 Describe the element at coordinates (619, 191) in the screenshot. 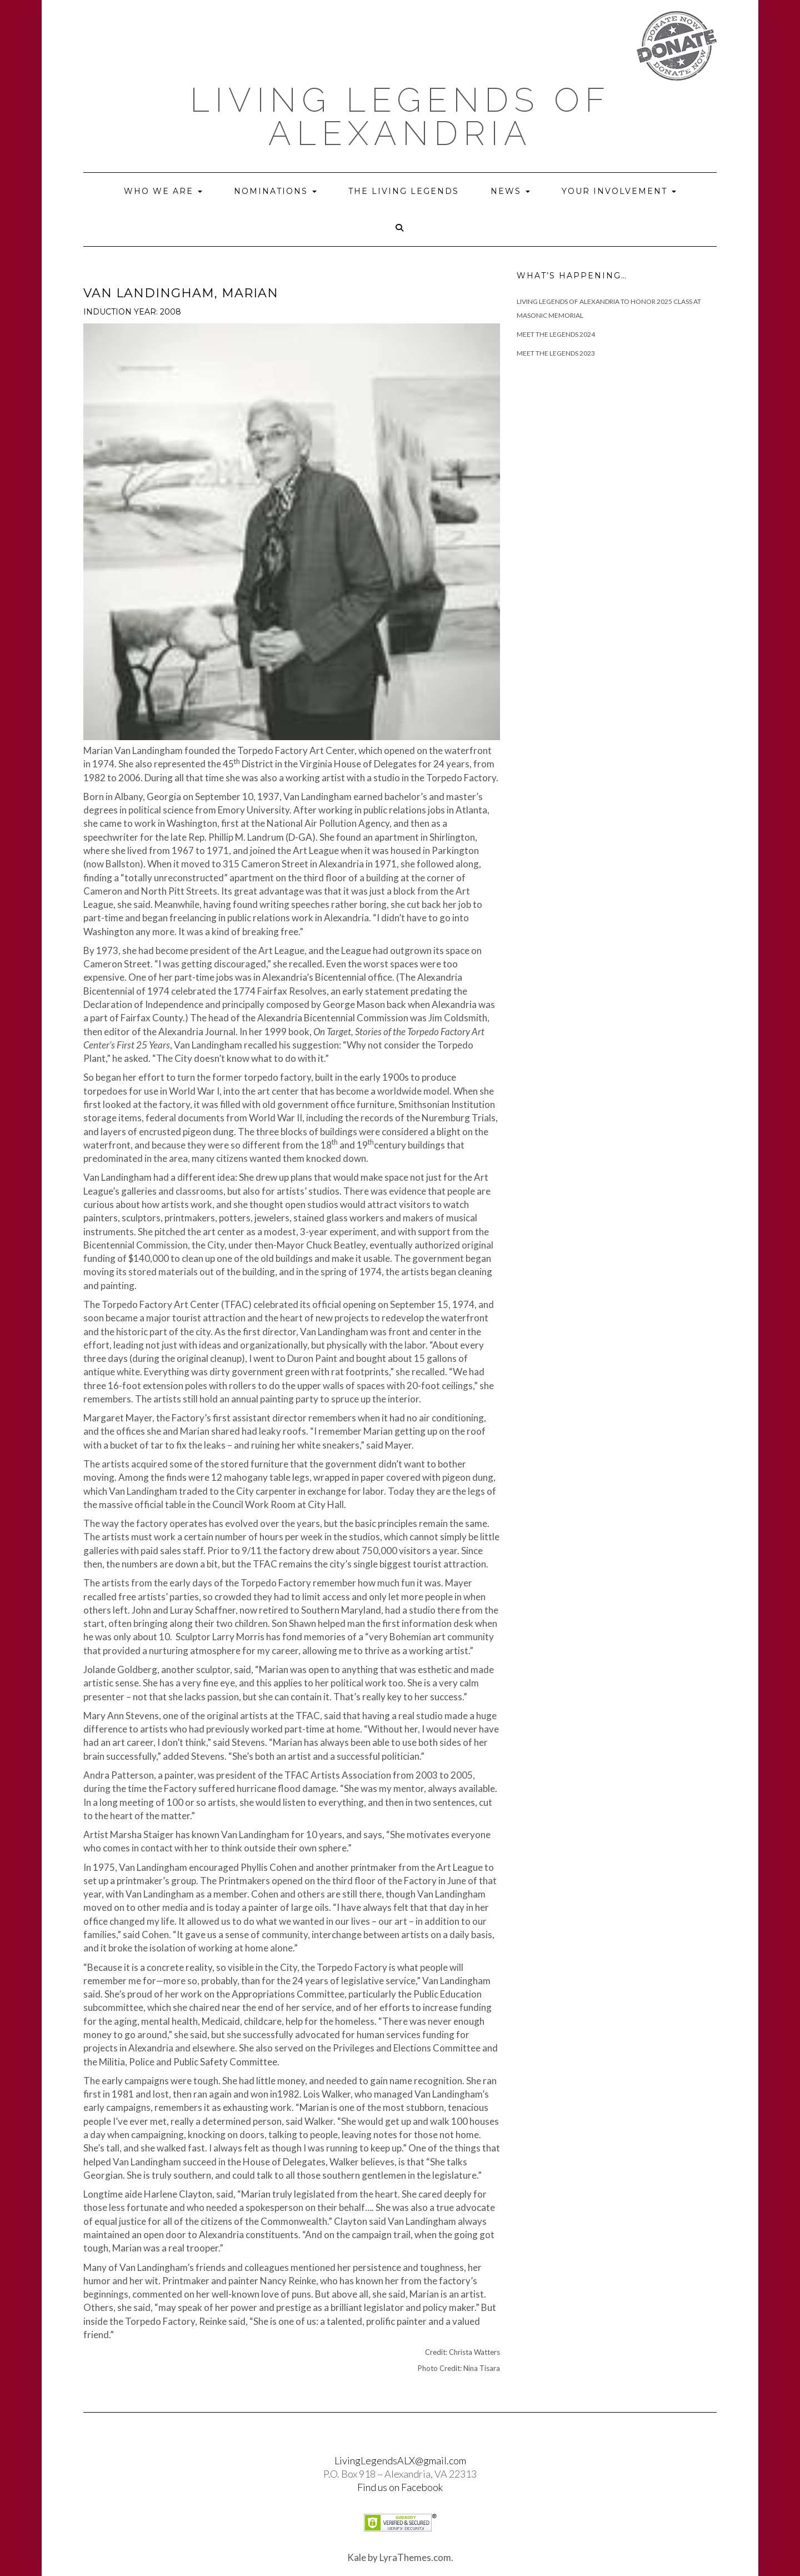

I see `Your Involvement` at that location.